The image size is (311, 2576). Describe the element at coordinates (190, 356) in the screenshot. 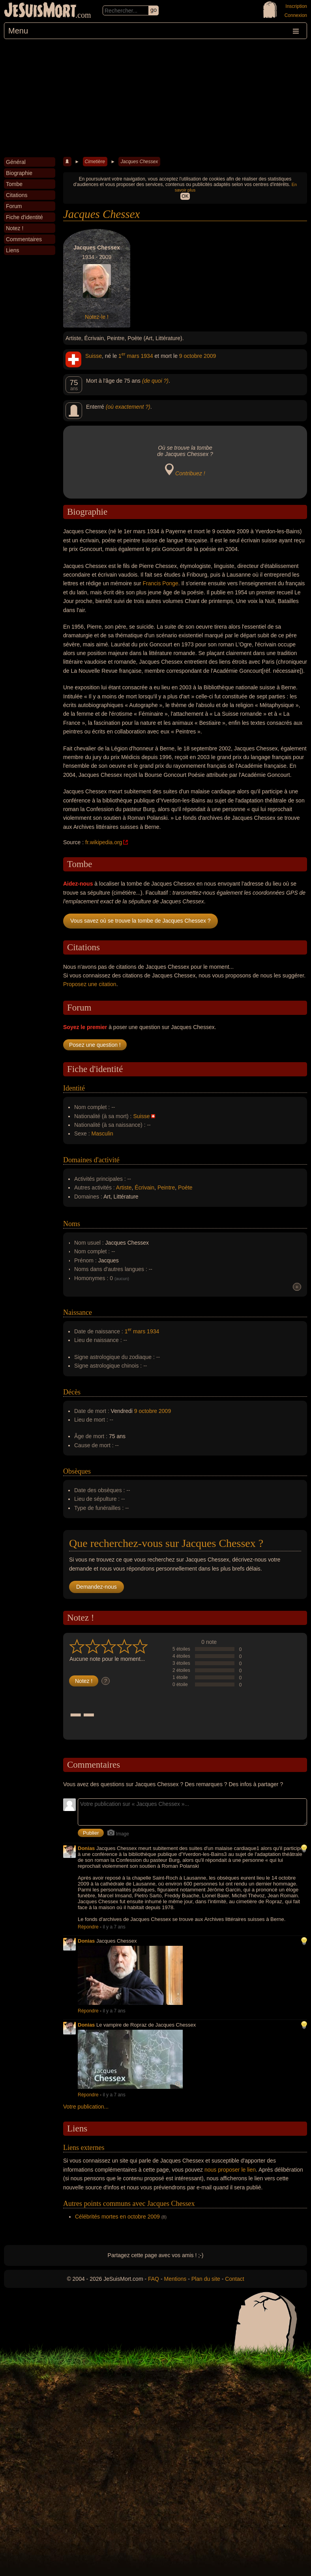

I see `9 octobre` at that location.